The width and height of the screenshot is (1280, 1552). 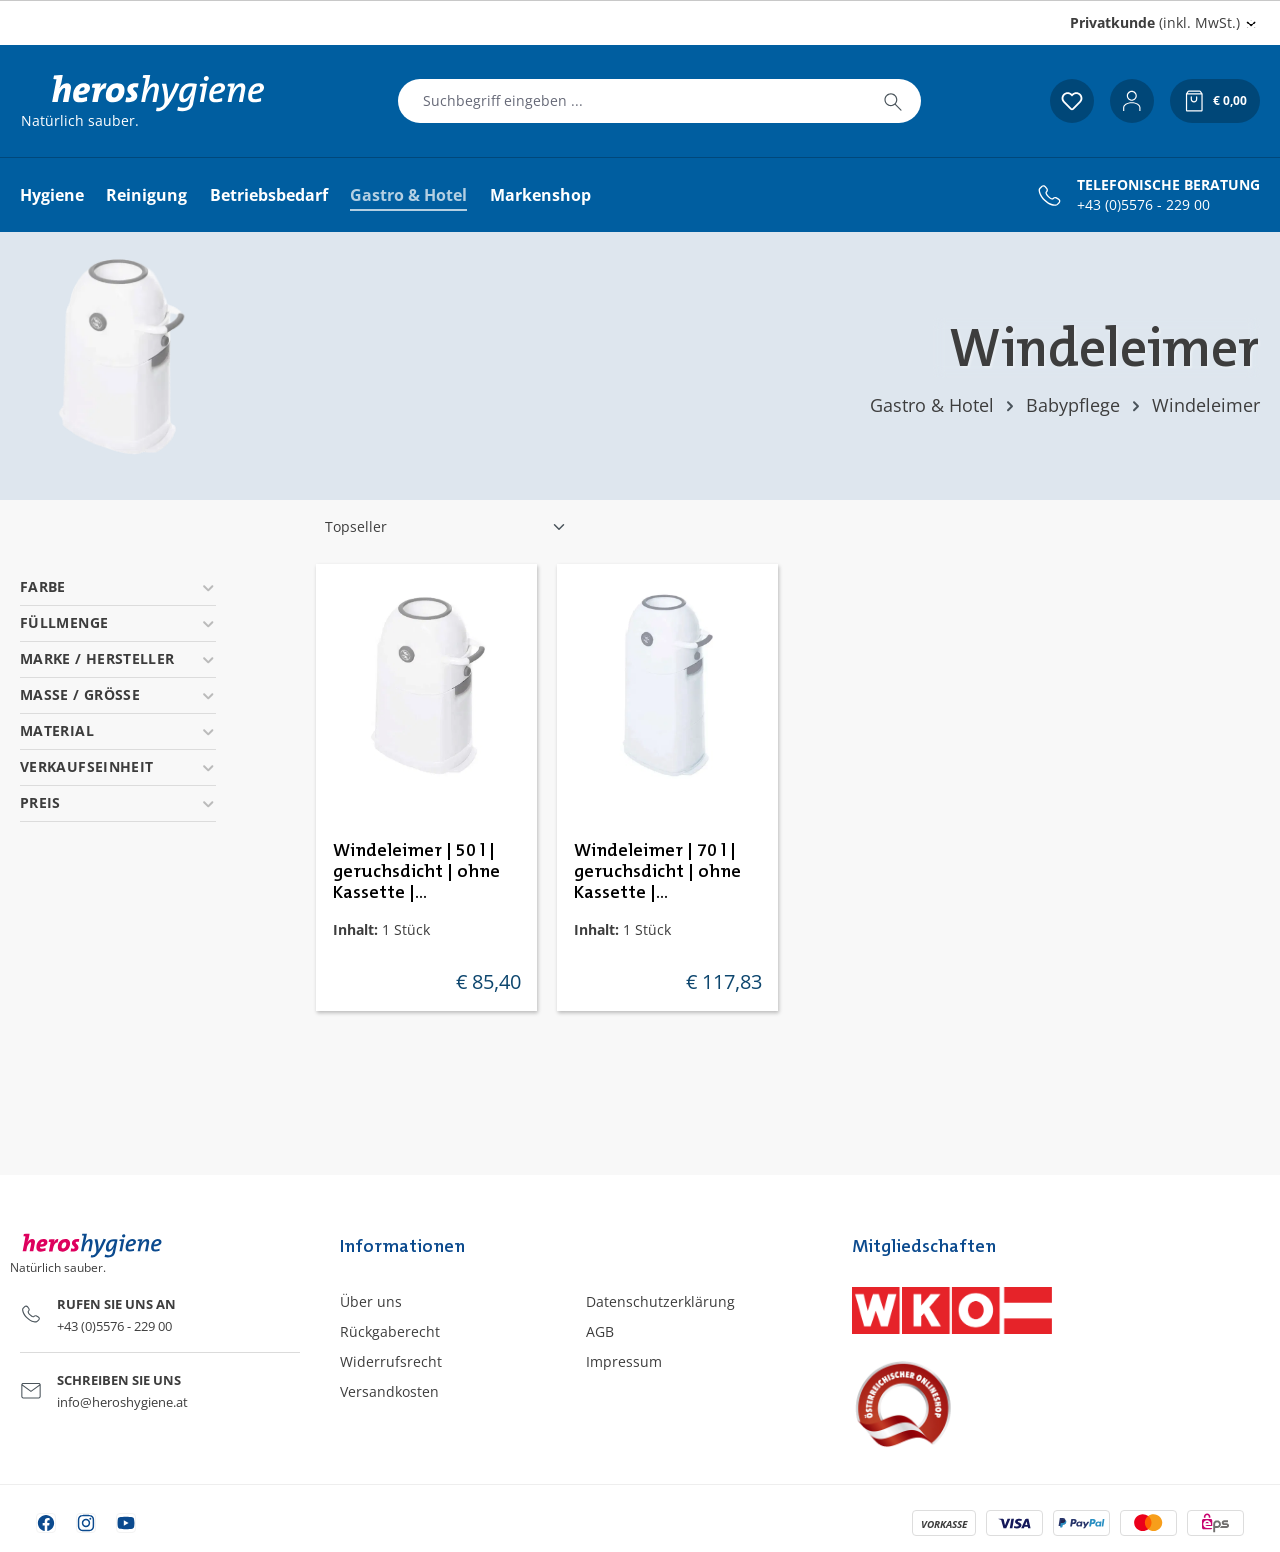 What do you see at coordinates (118, 730) in the screenshot?
I see `Material [Filtern nach Material]` at bounding box center [118, 730].